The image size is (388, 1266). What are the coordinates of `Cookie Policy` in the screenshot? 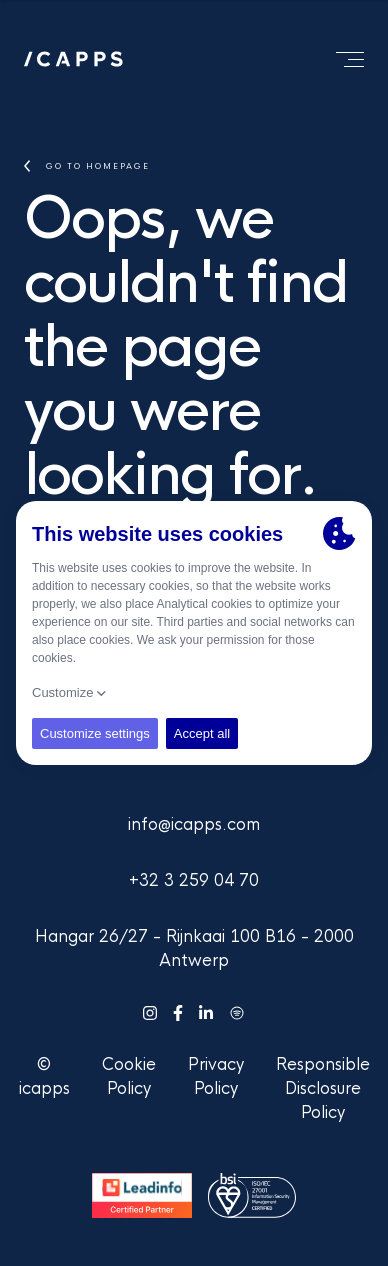 It's located at (129, 1076).